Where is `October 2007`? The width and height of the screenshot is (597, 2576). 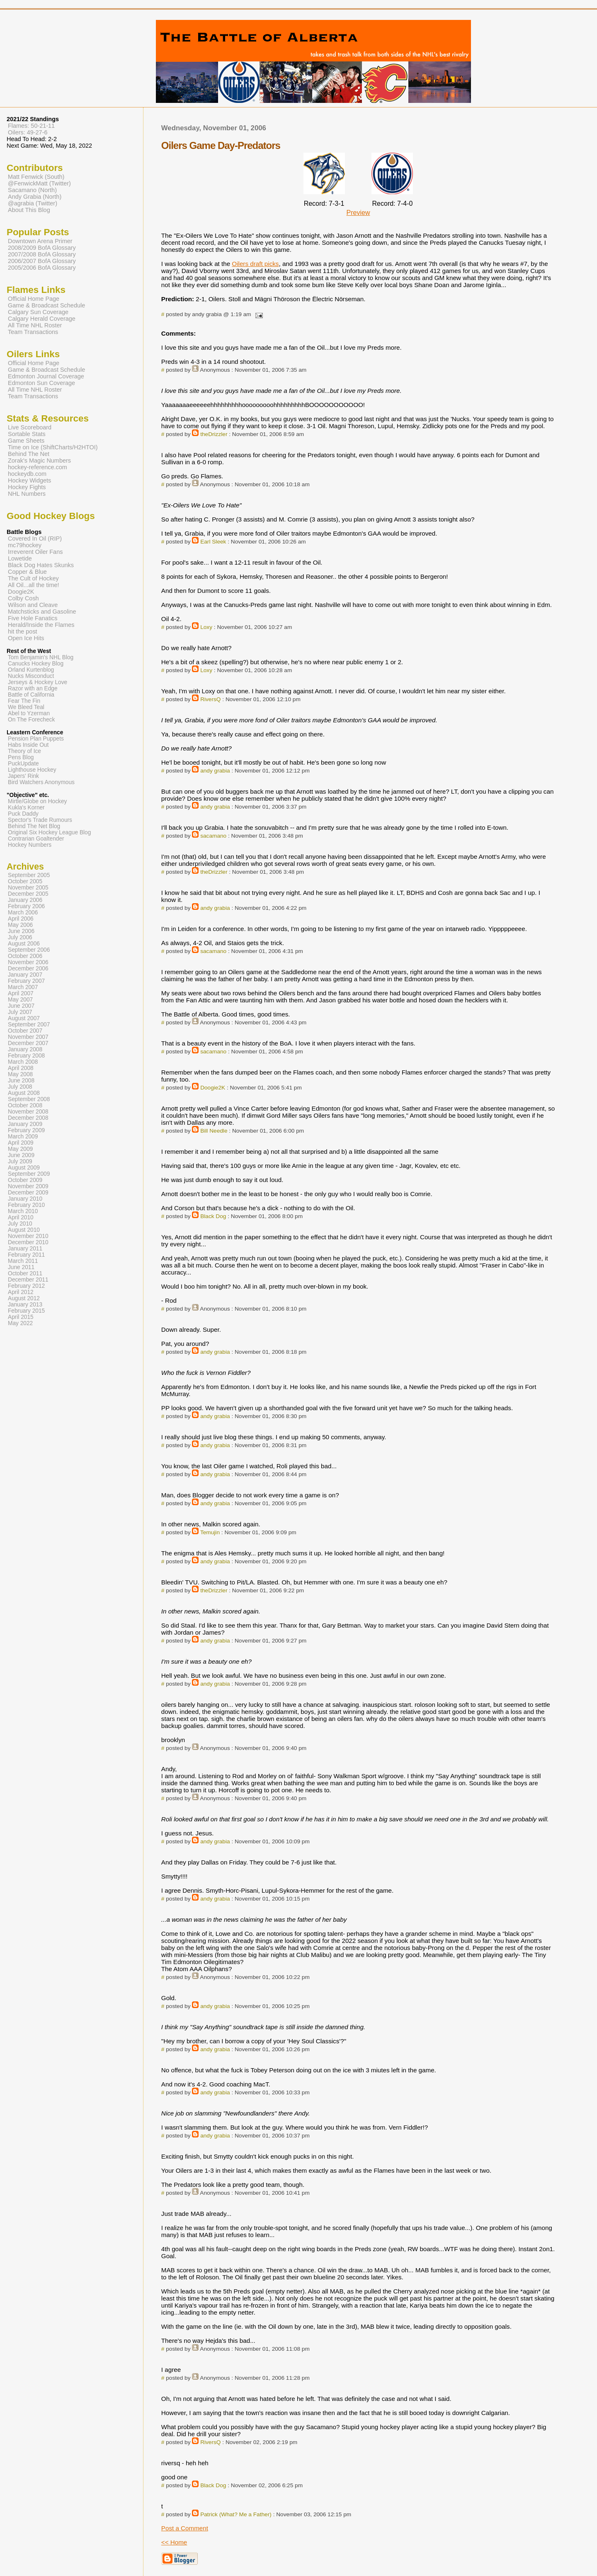 October 2007 is located at coordinates (25, 1031).